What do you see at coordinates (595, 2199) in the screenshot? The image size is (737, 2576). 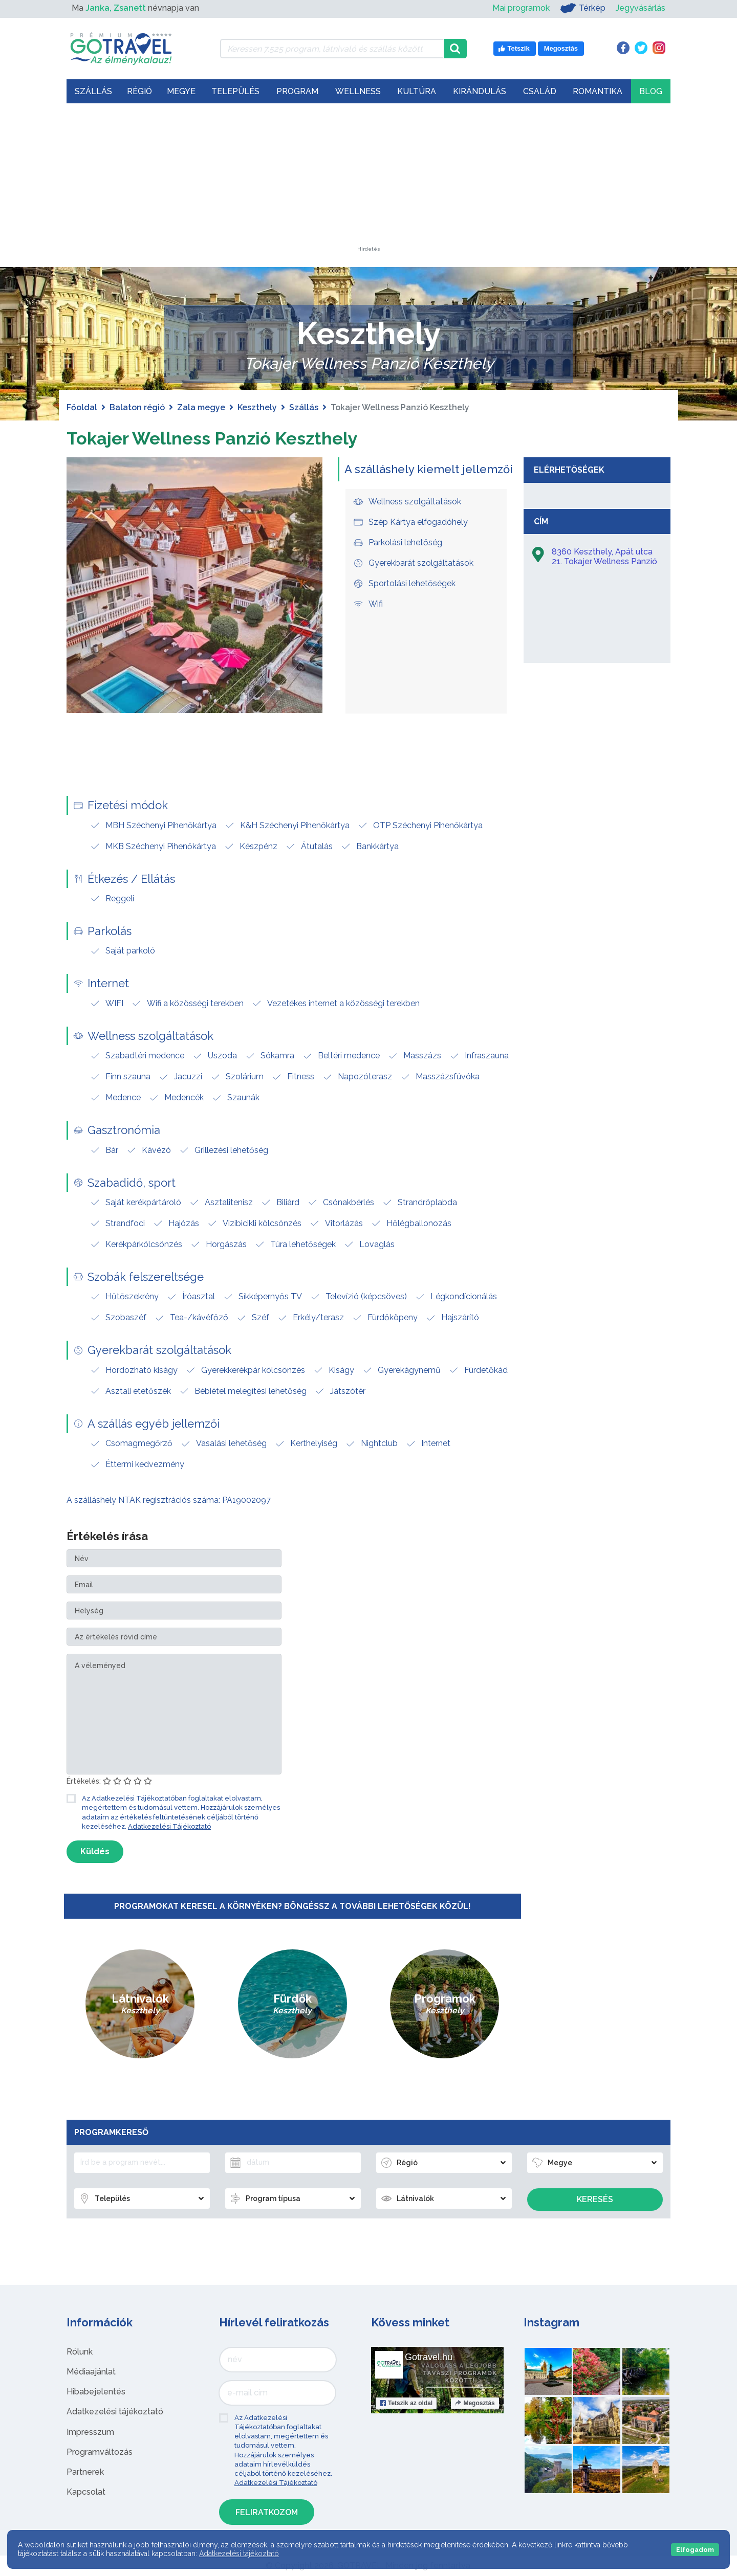 I see `Keresés` at bounding box center [595, 2199].